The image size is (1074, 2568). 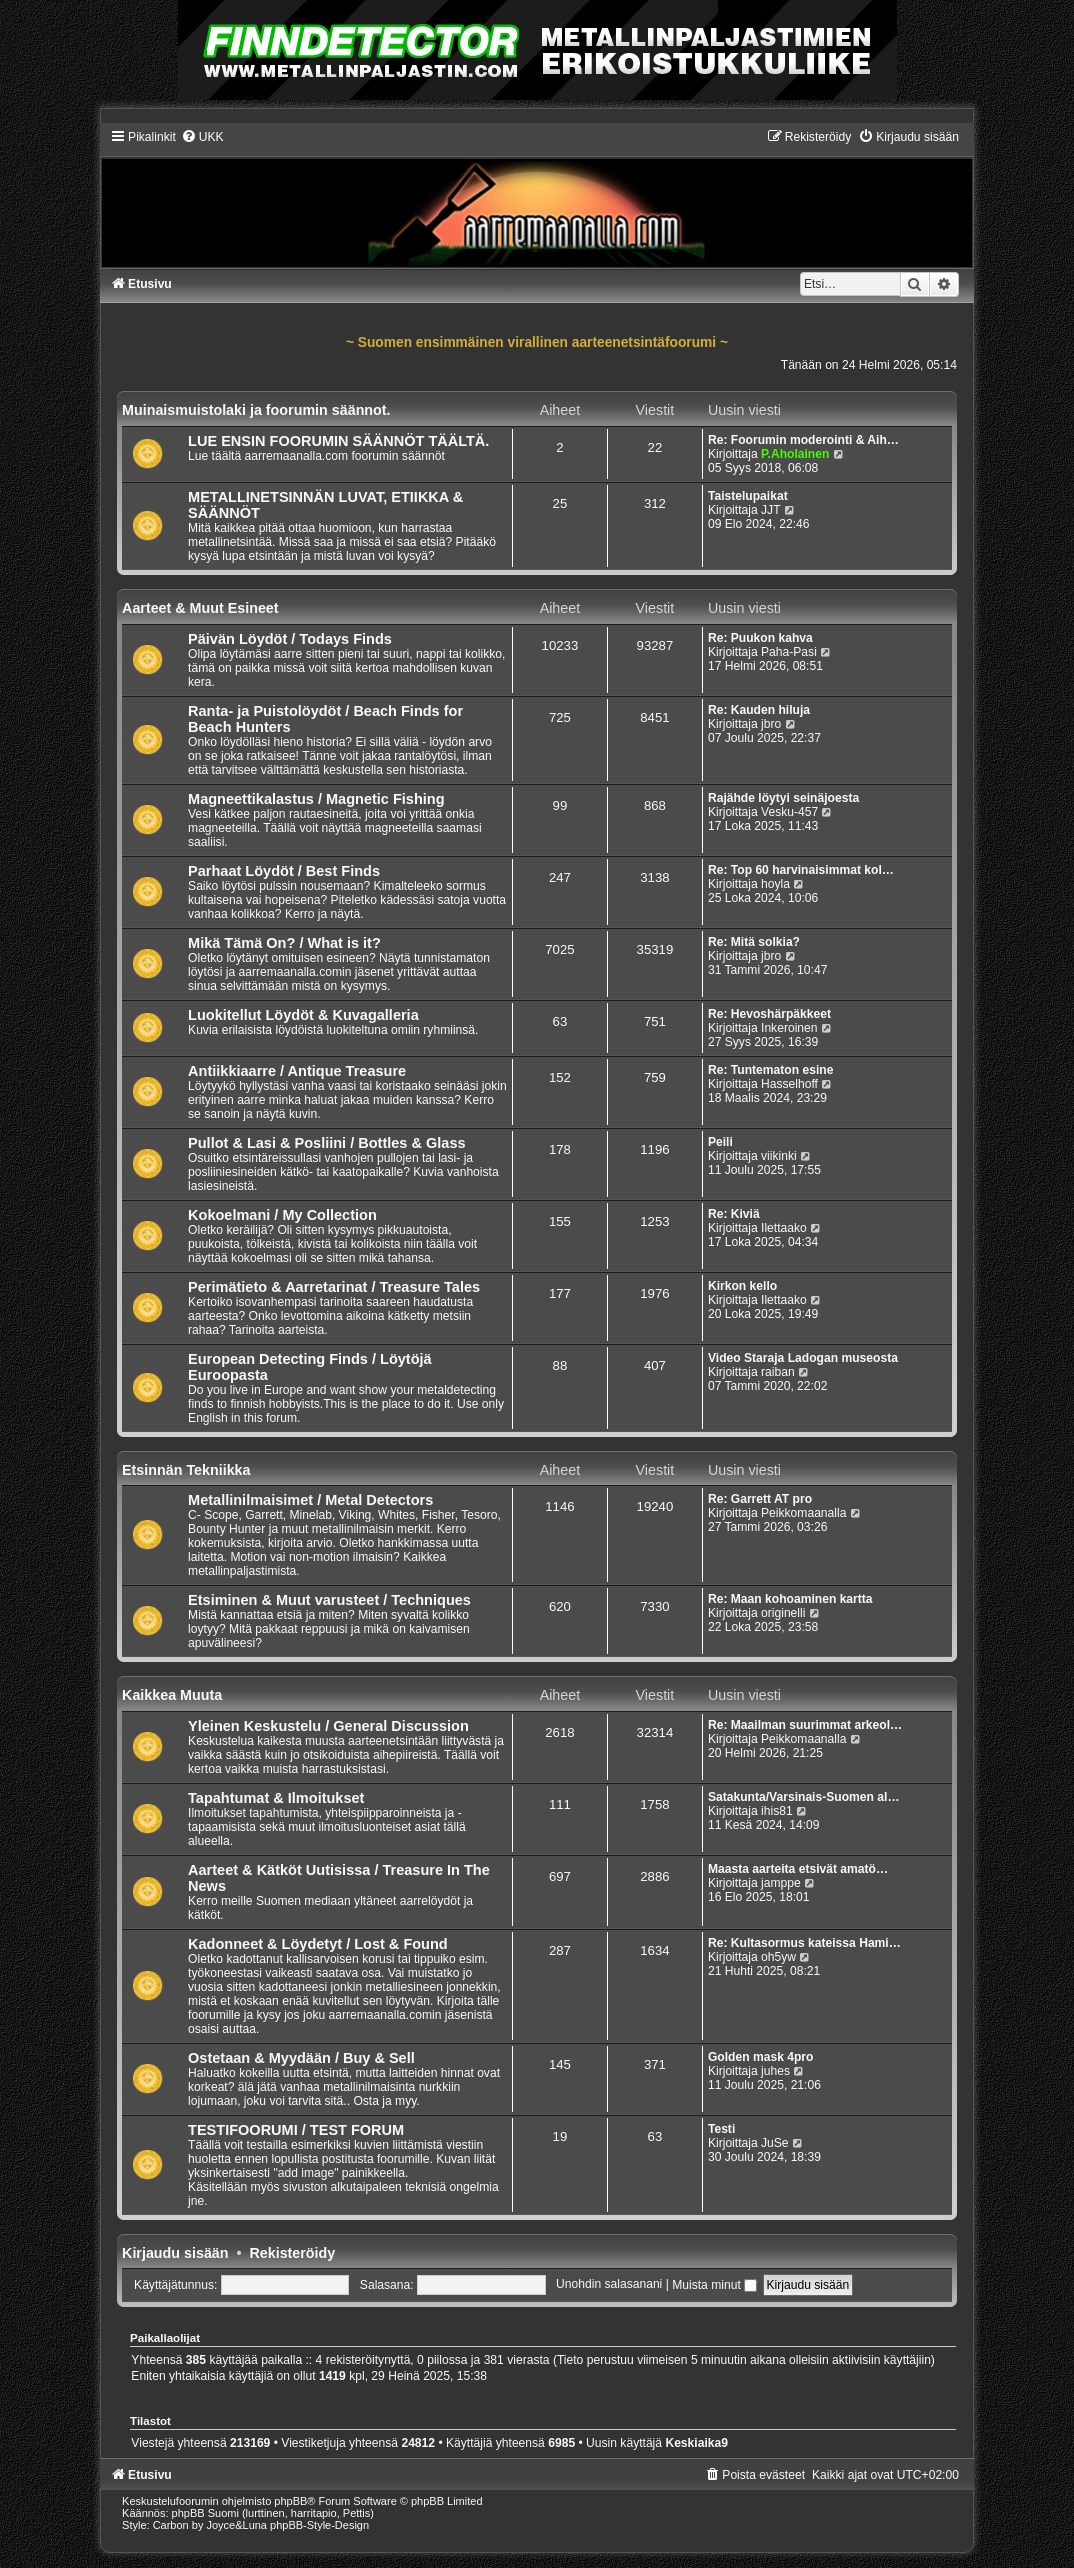 What do you see at coordinates (760, 638) in the screenshot?
I see `Re: Puukon kahva` at bounding box center [760, 638].